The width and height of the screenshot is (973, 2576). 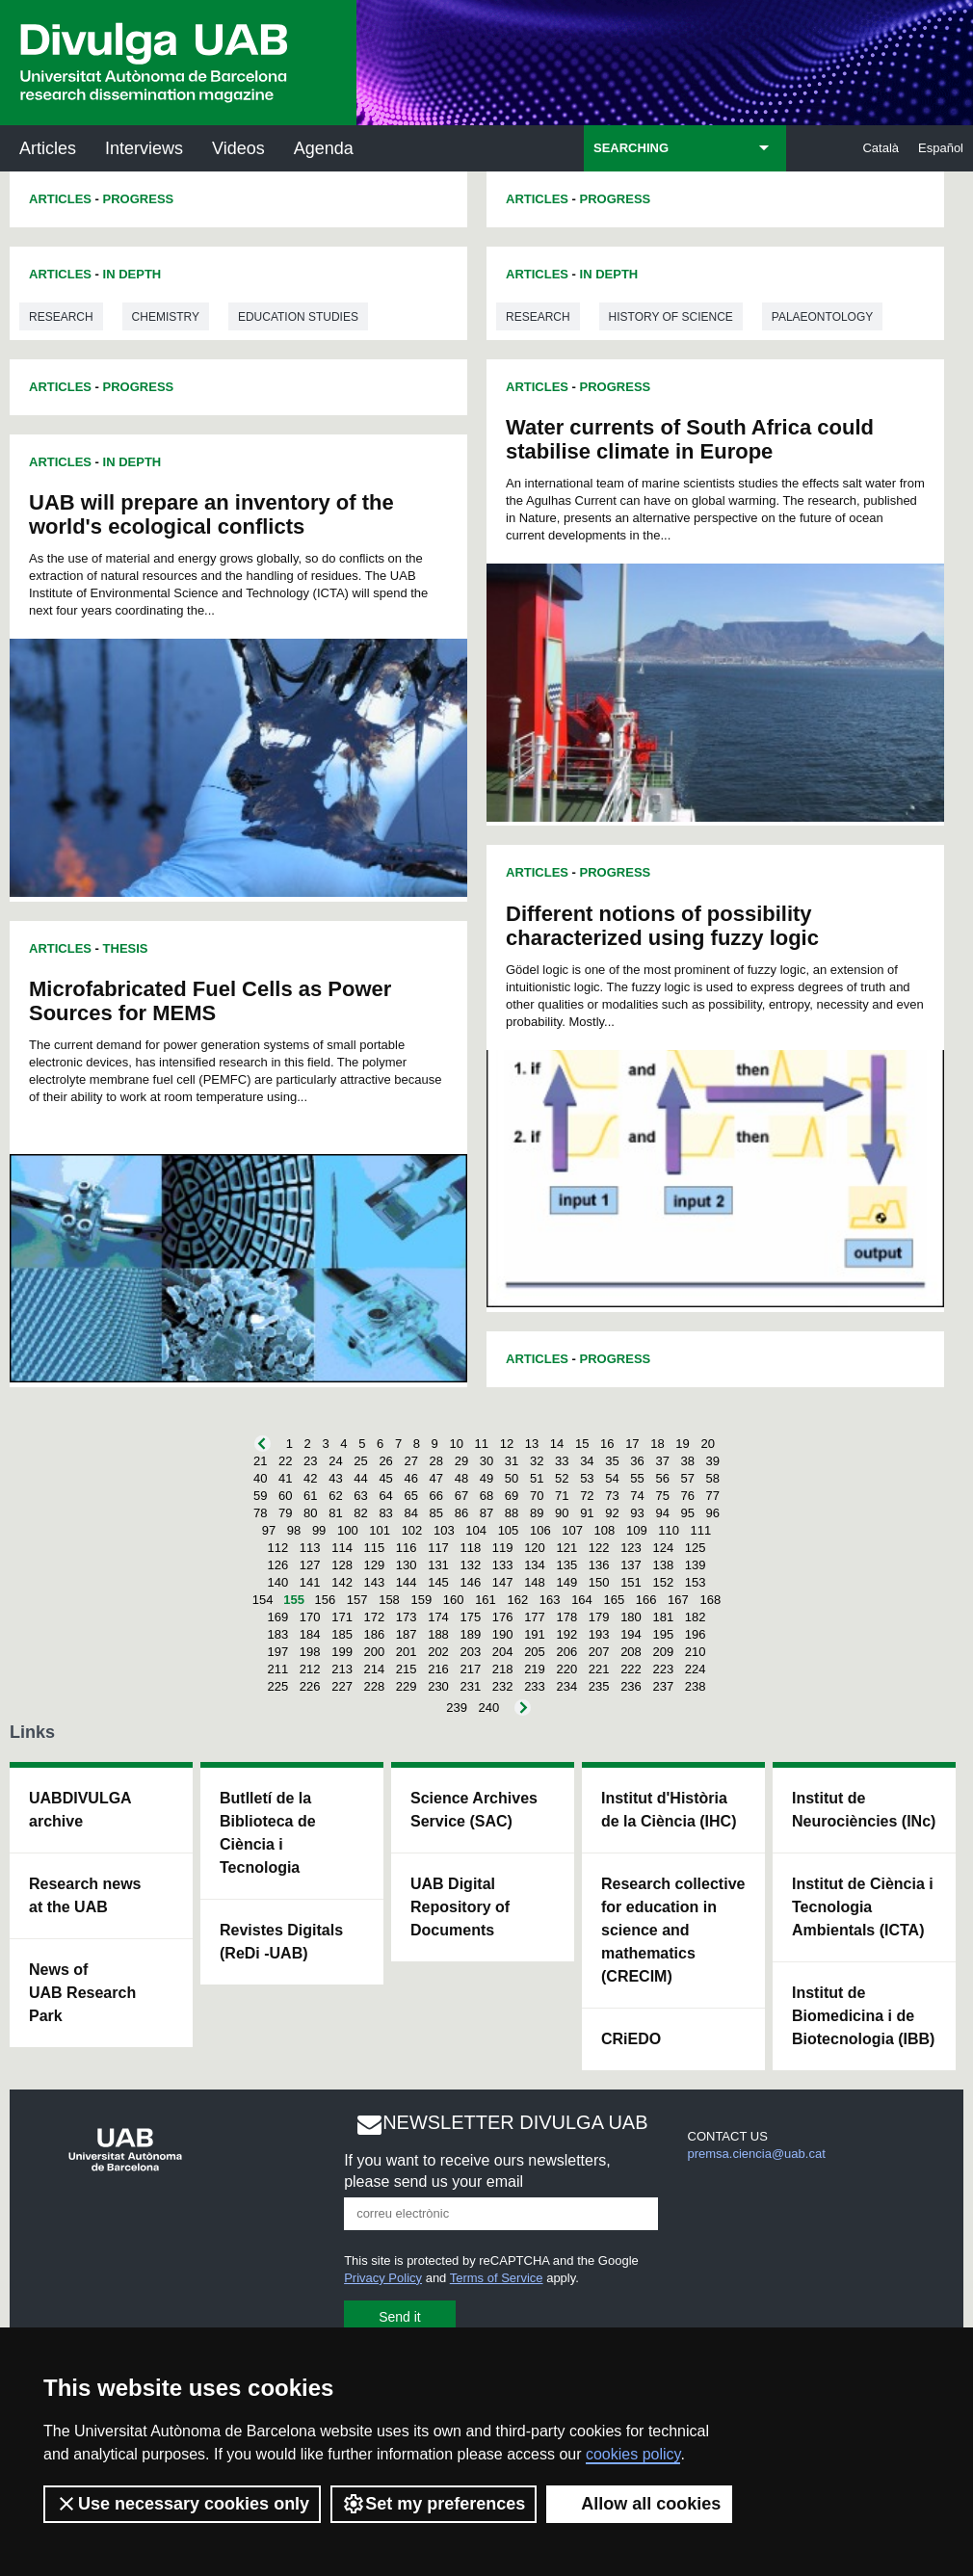 I want to click on 228, so click(x=374, y=1686).